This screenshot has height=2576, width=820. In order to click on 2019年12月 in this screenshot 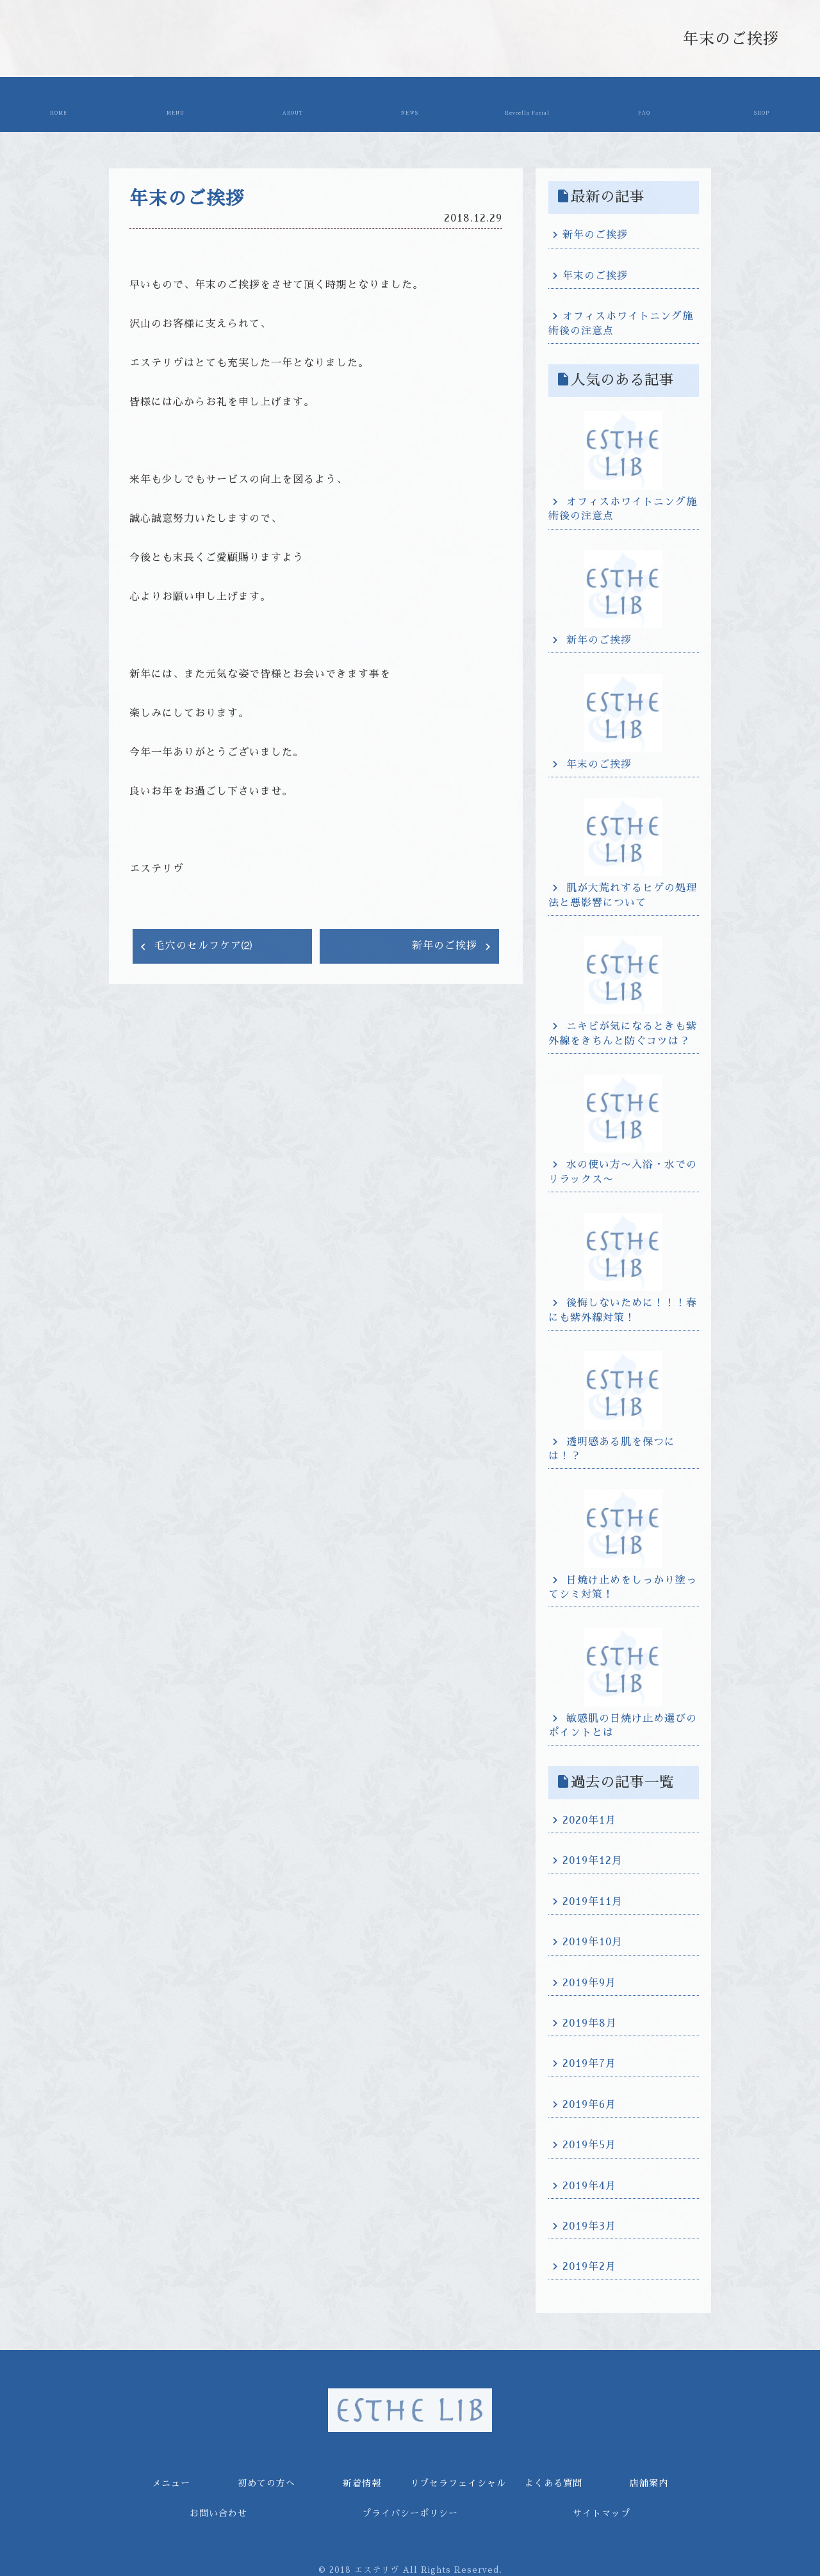, I will do `click(592, 1857)`.